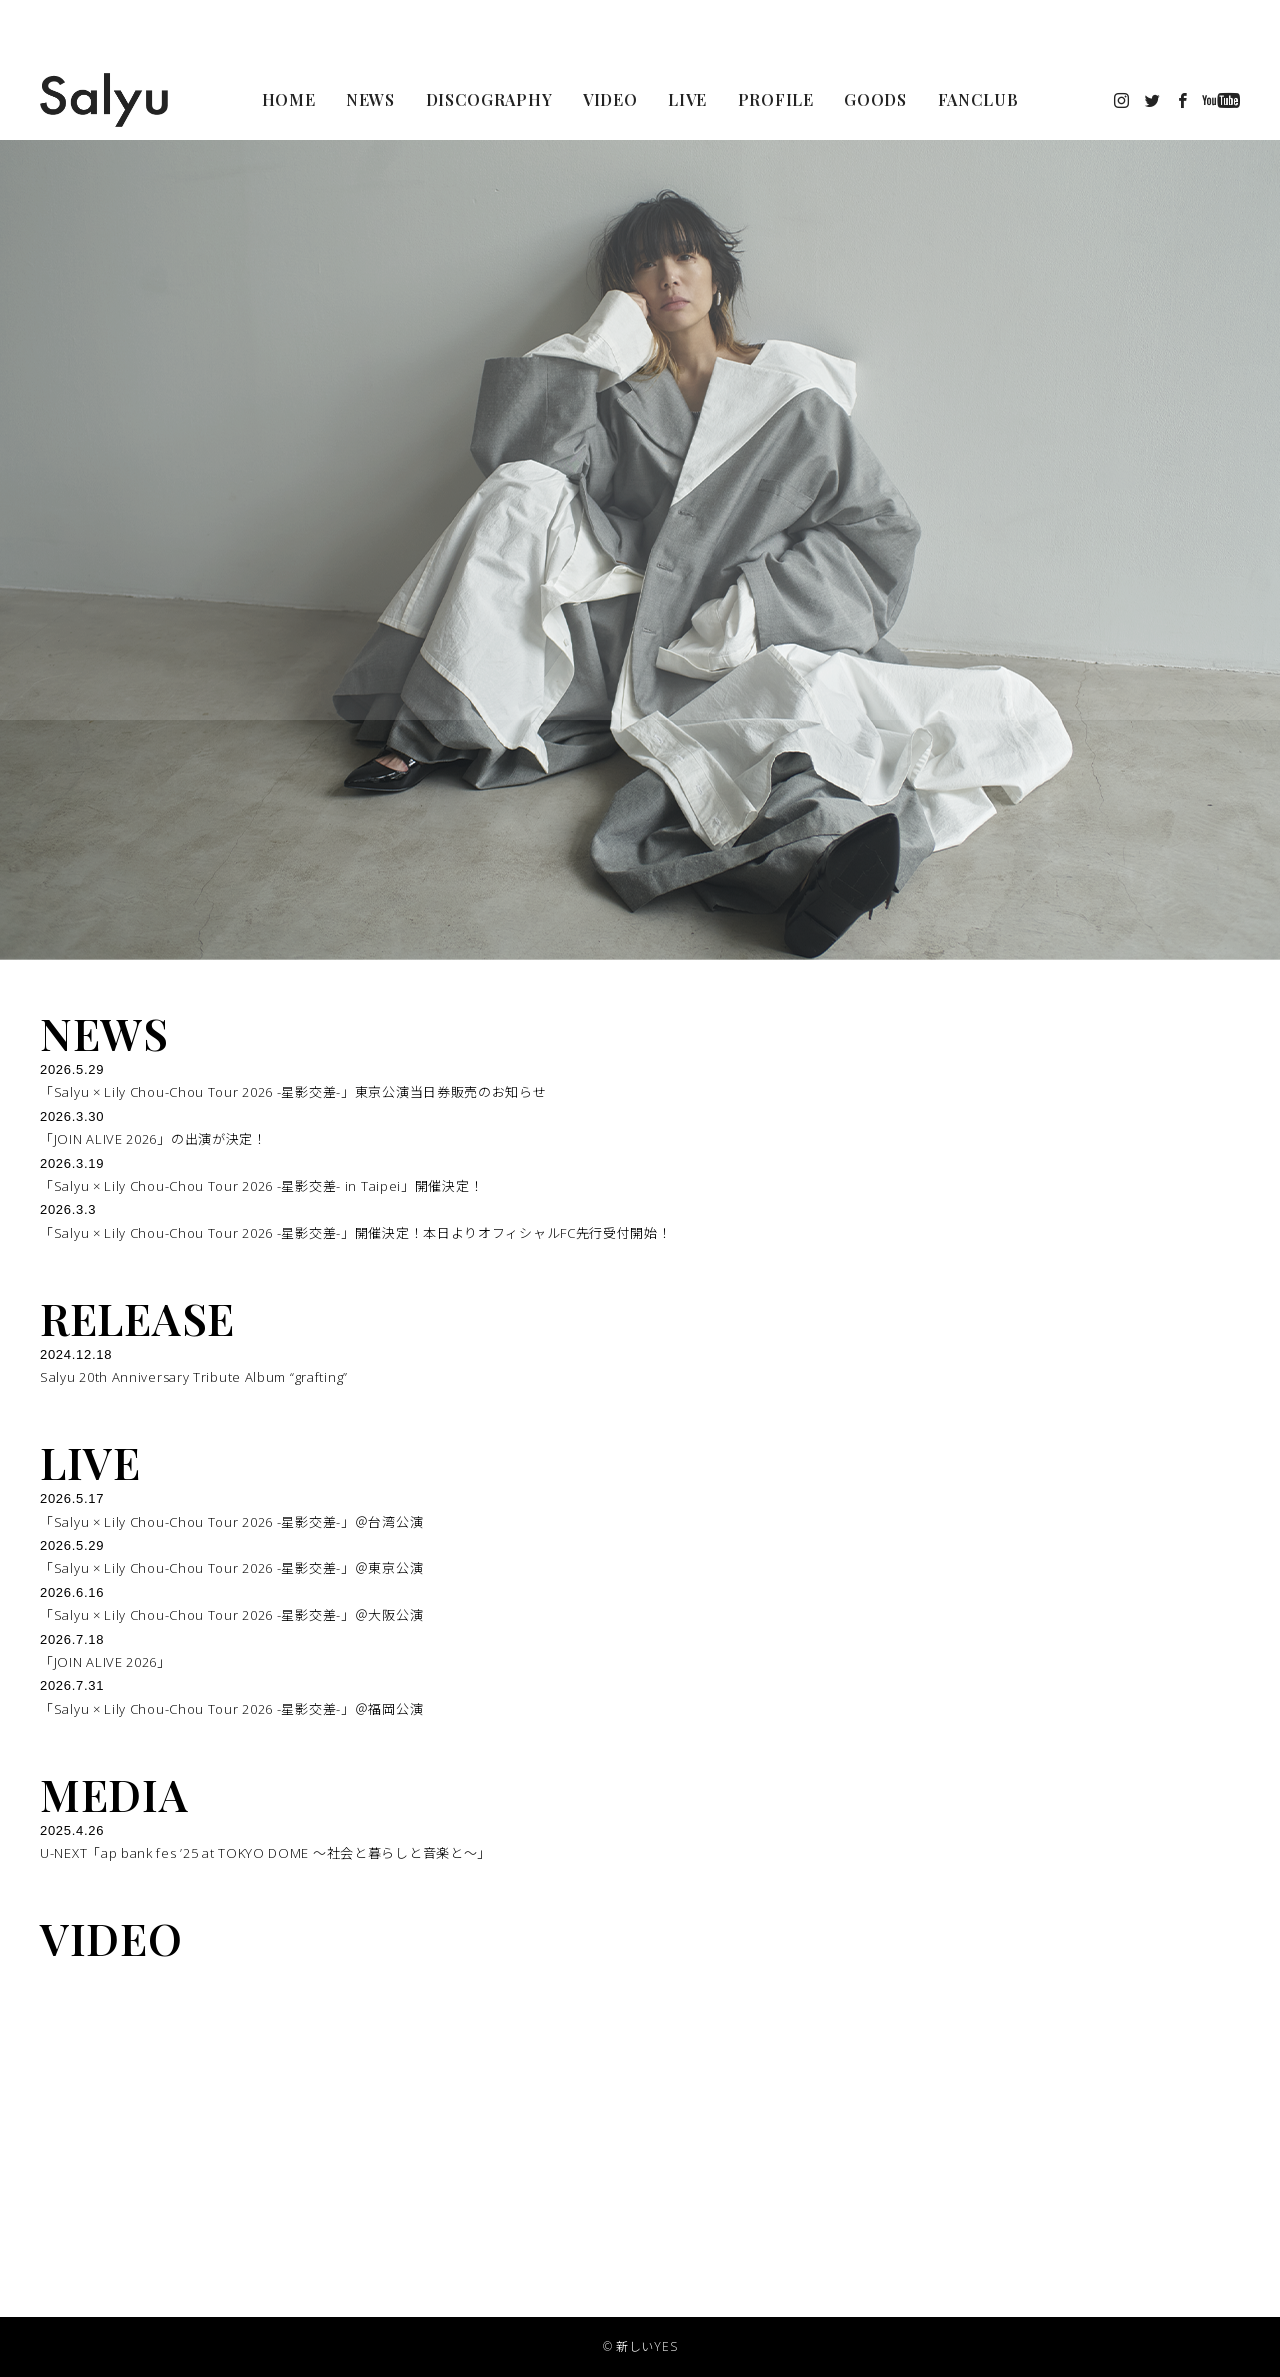 The width and height of the screenshot is (1280, 2377). What do you see at coordinates (231, 1568) in the screenshot?
I see `「Salyu × Lily Chou-Chou Tour 2026 -星影交差-」＠東京公演` at bounding box center [231, 1568].